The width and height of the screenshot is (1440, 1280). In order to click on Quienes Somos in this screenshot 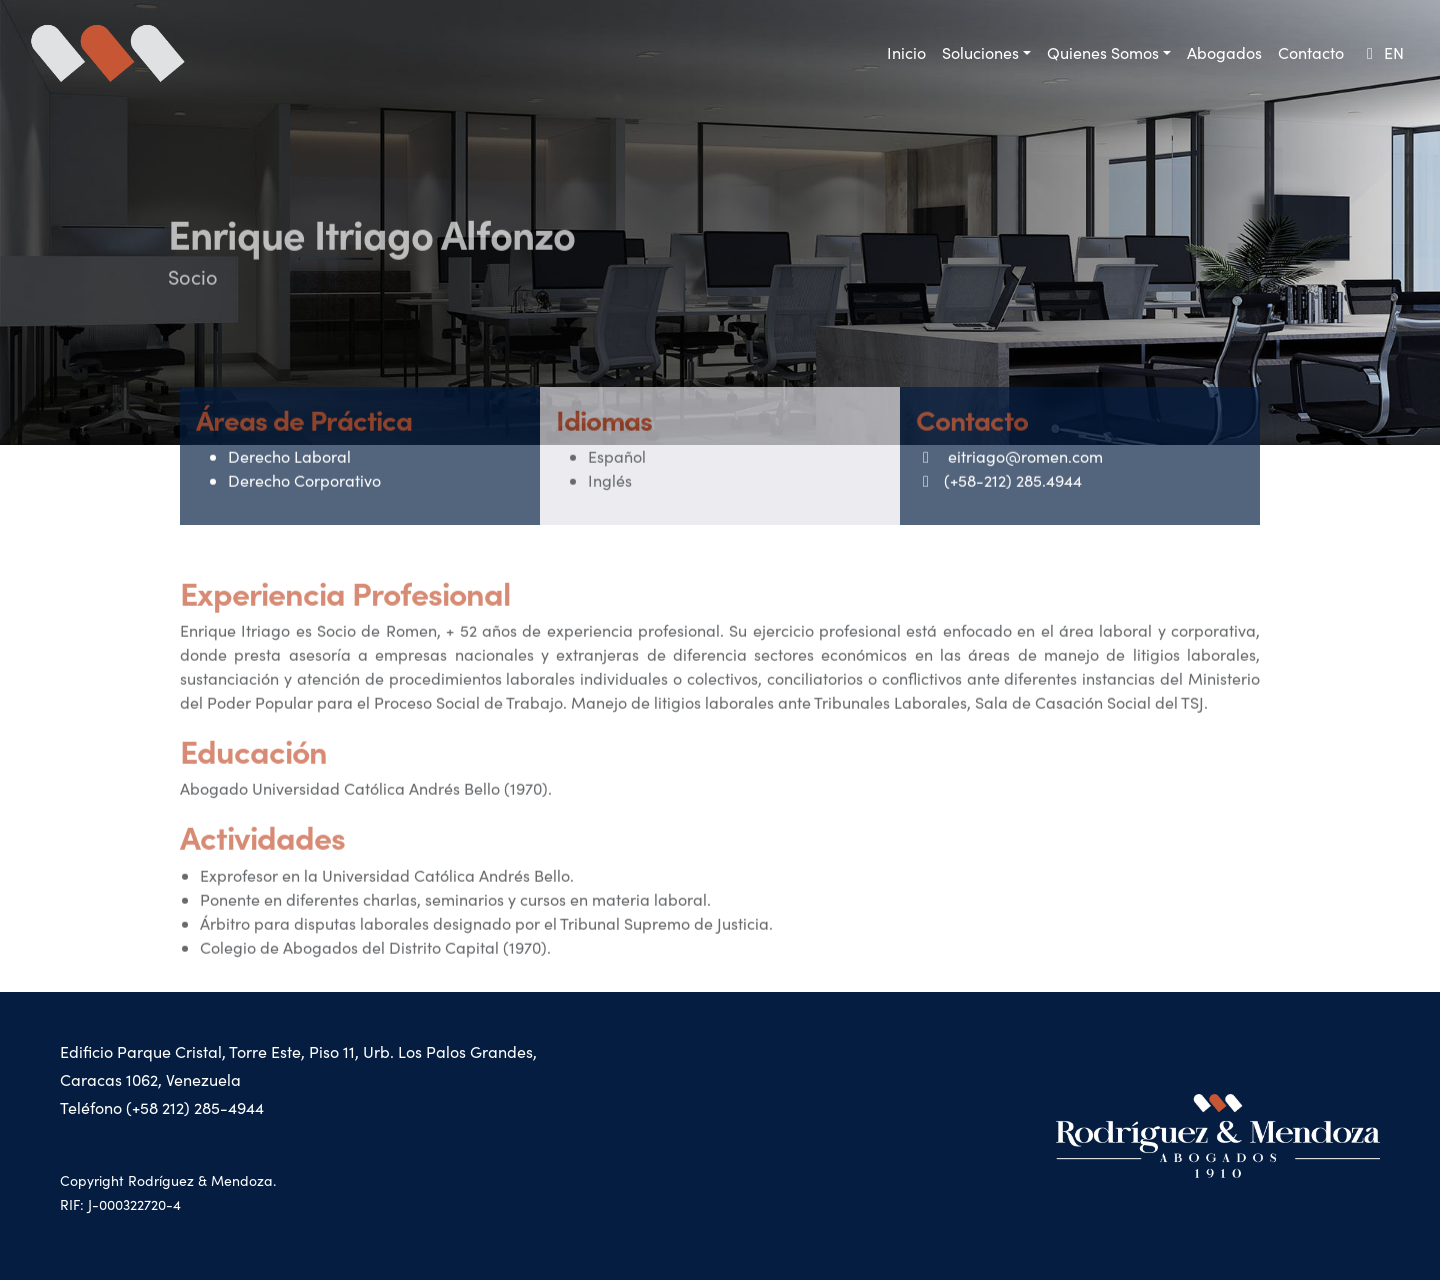, I will do `click(1103, 52)`.